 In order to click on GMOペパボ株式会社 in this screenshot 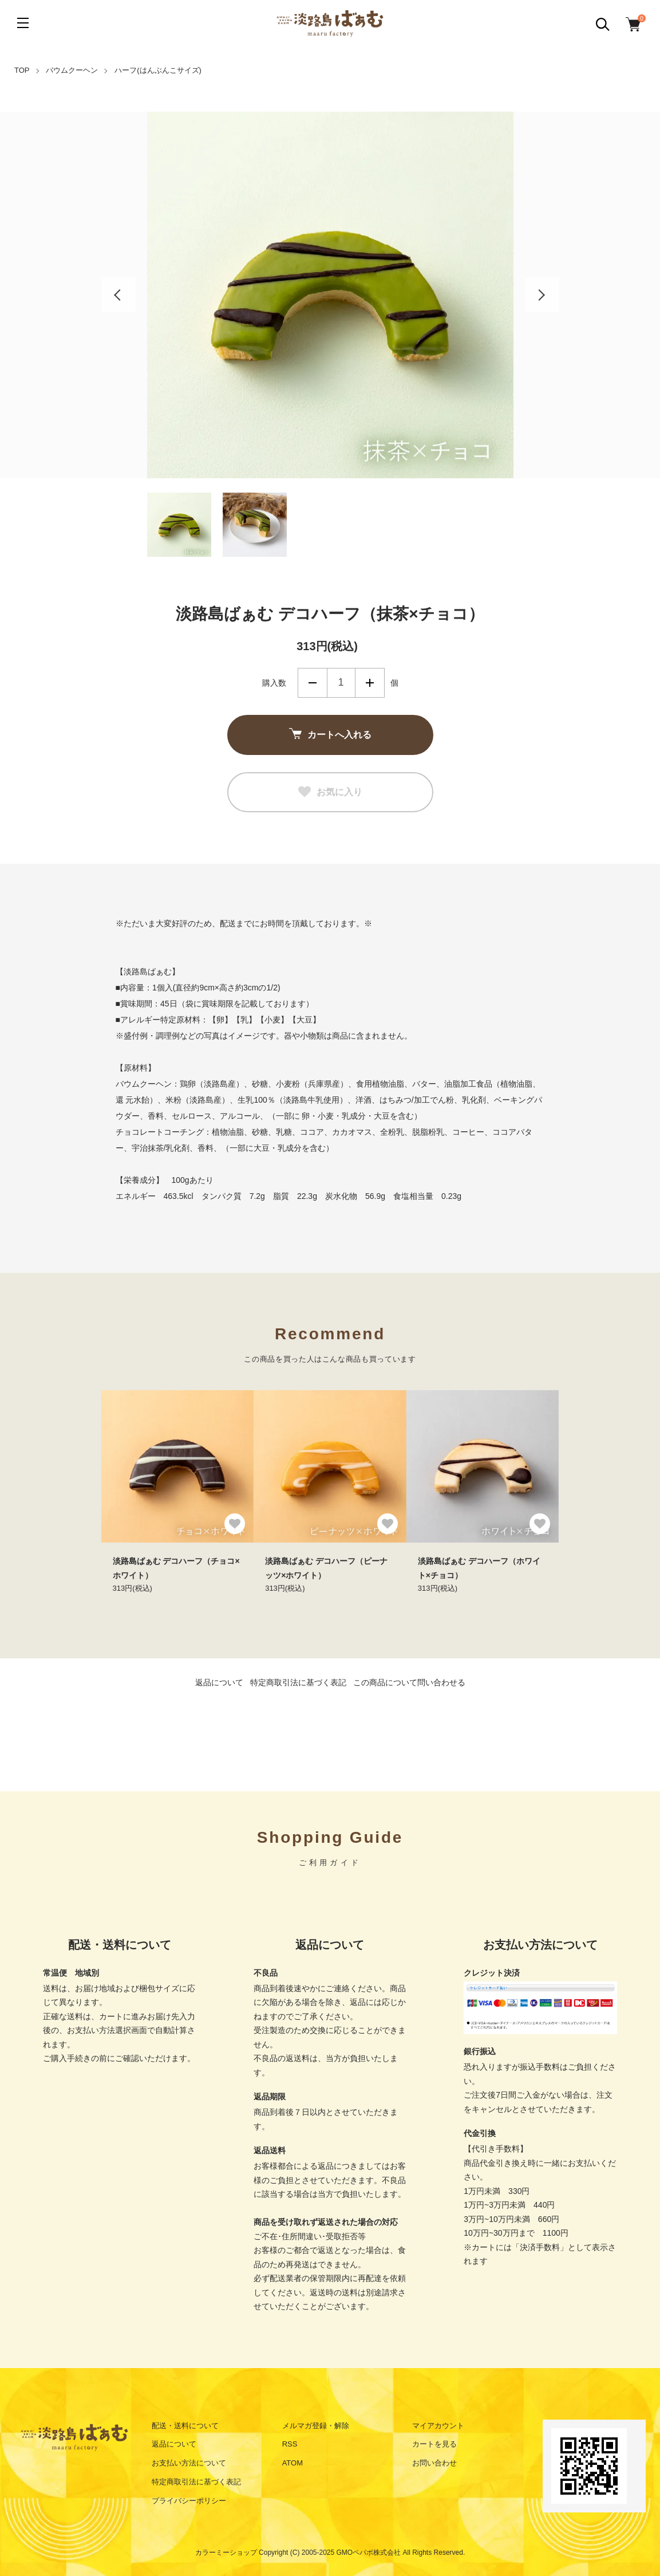, I will do `click(369, 2553)`.